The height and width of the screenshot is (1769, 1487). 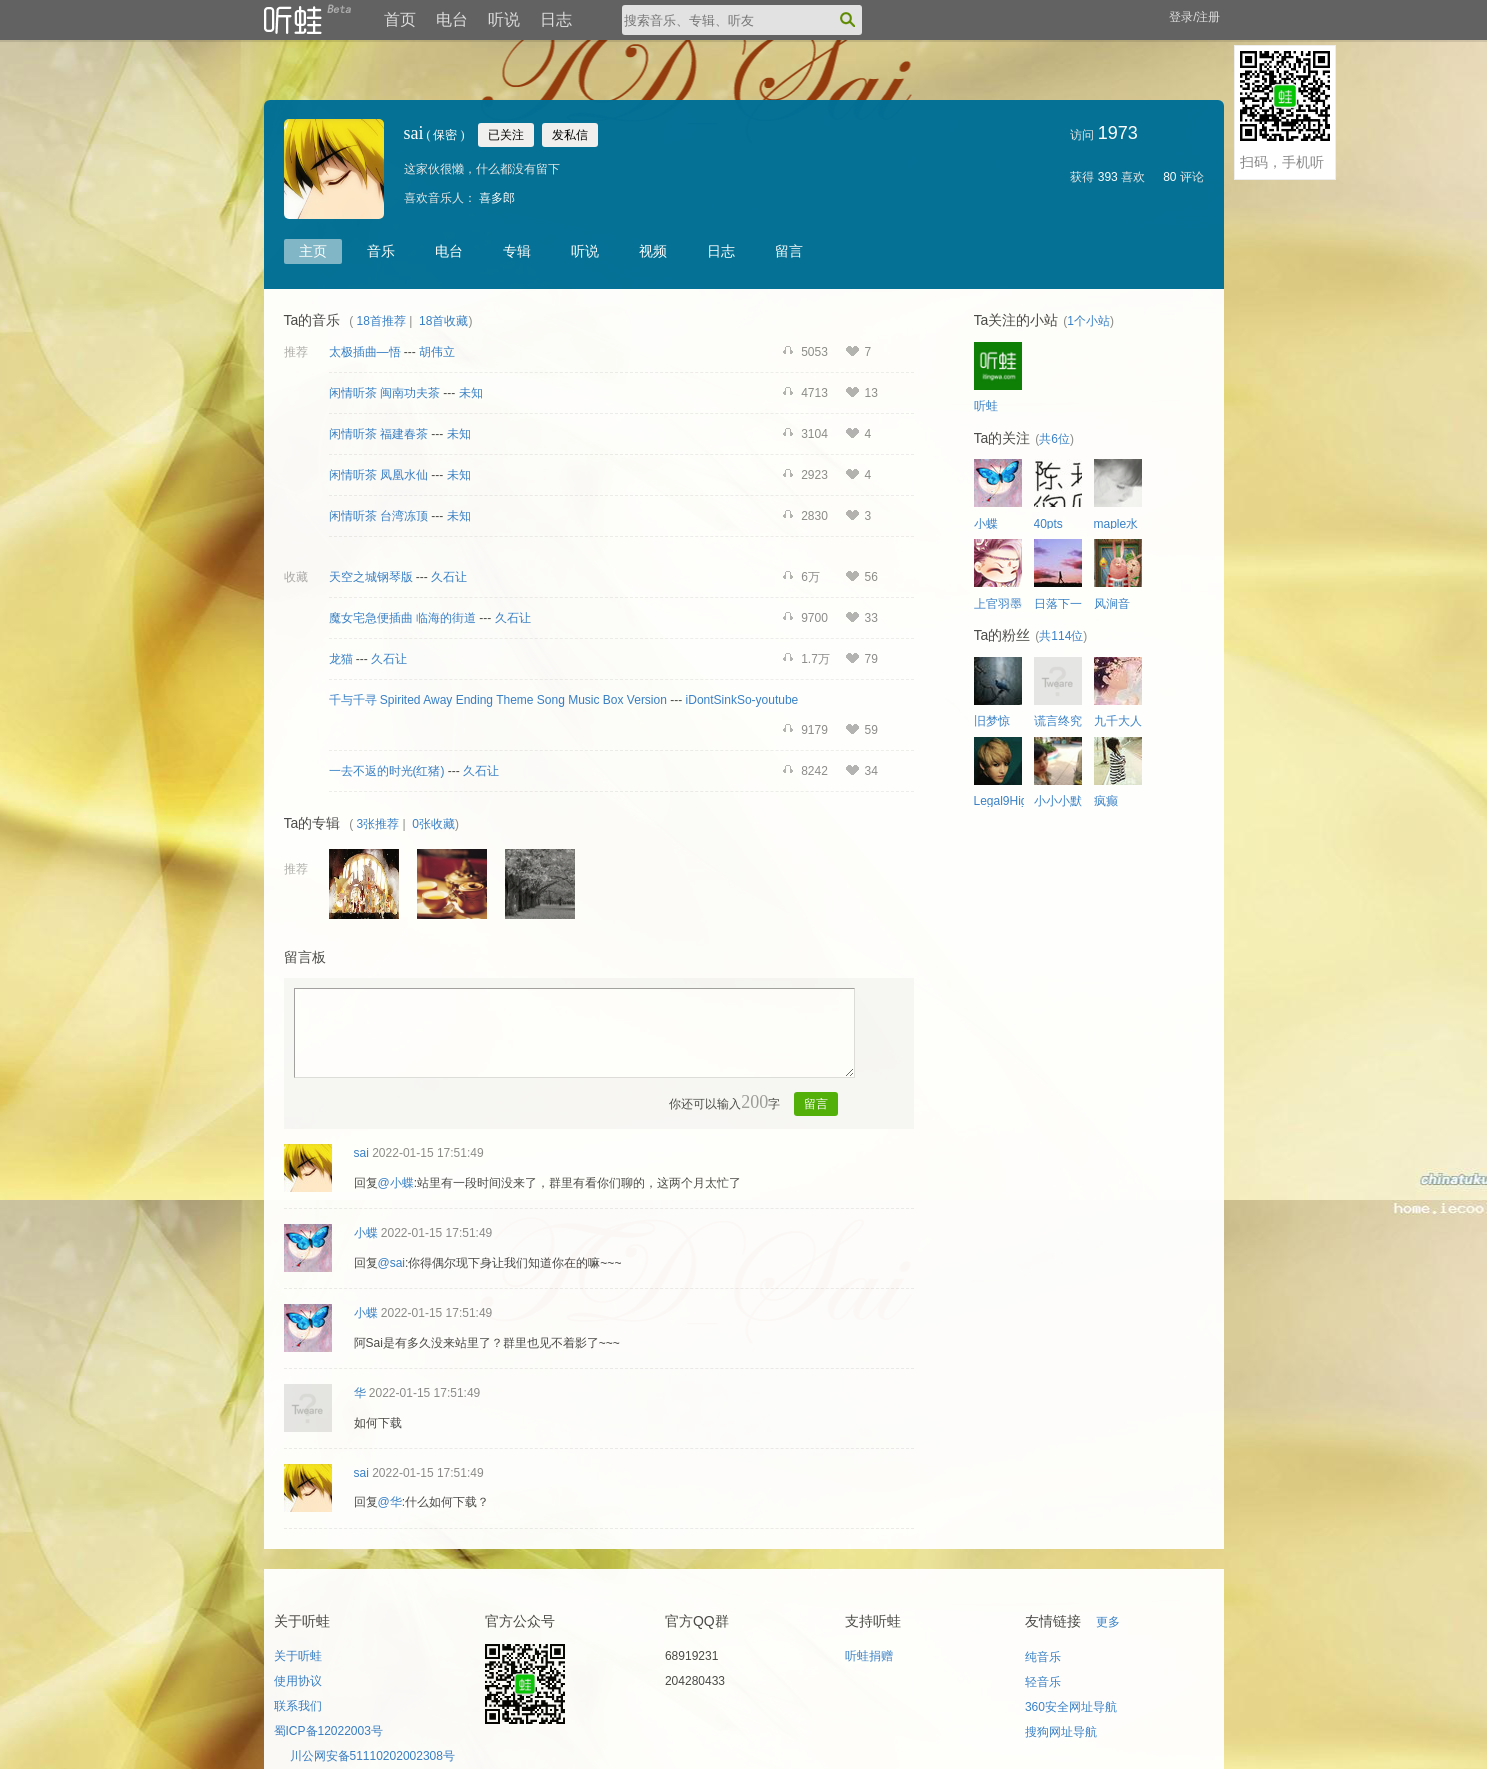 I want to click on 主页, so click(x=313, y=251).